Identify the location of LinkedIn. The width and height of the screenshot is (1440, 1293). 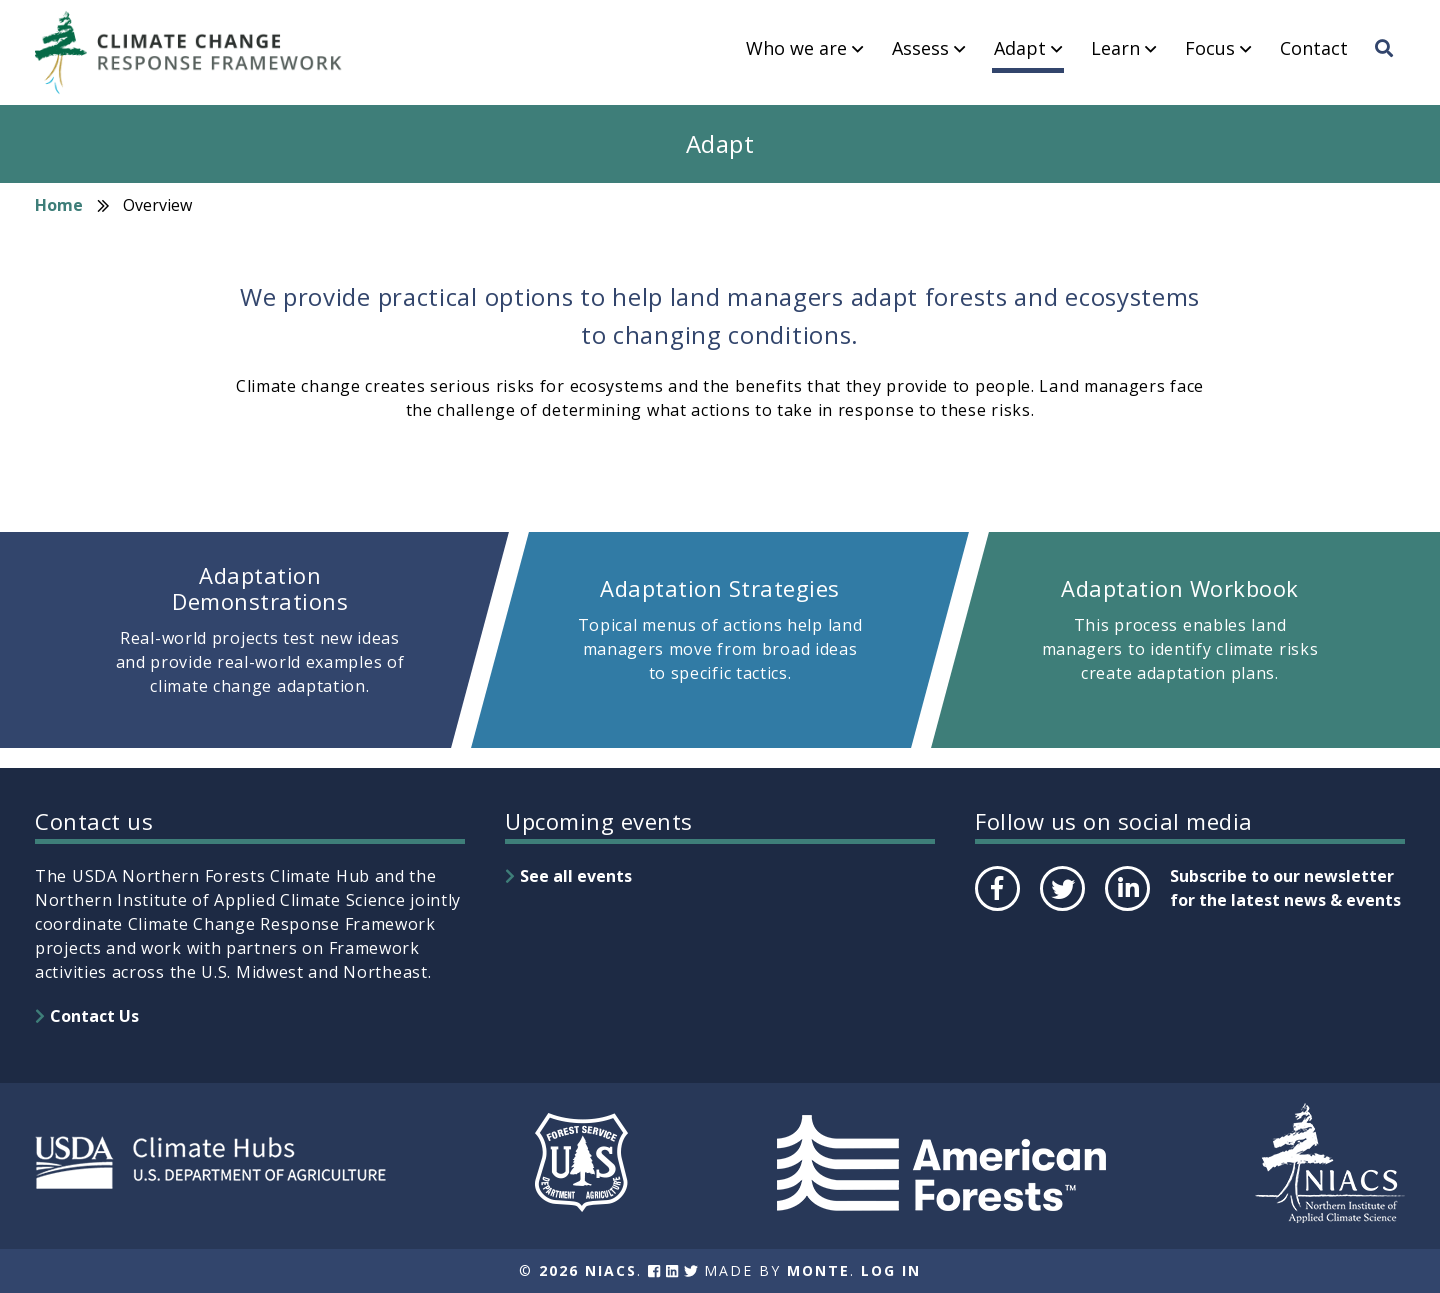
(1125, 910).